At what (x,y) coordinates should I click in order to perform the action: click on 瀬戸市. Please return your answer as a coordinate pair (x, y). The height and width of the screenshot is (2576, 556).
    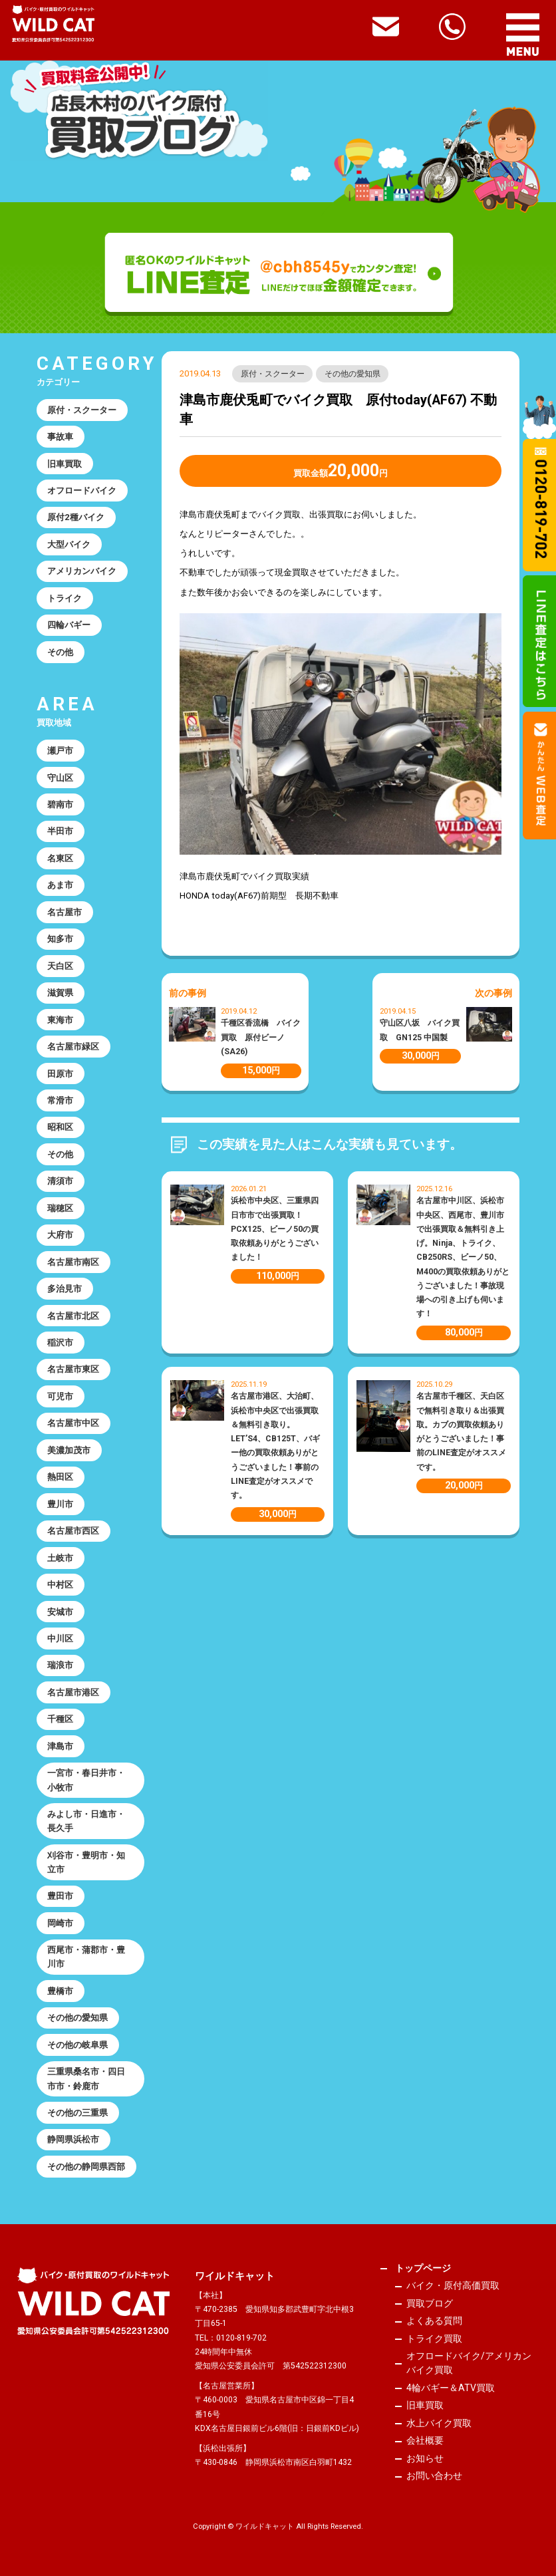
    Looking at the image, I should click on (60, 751).